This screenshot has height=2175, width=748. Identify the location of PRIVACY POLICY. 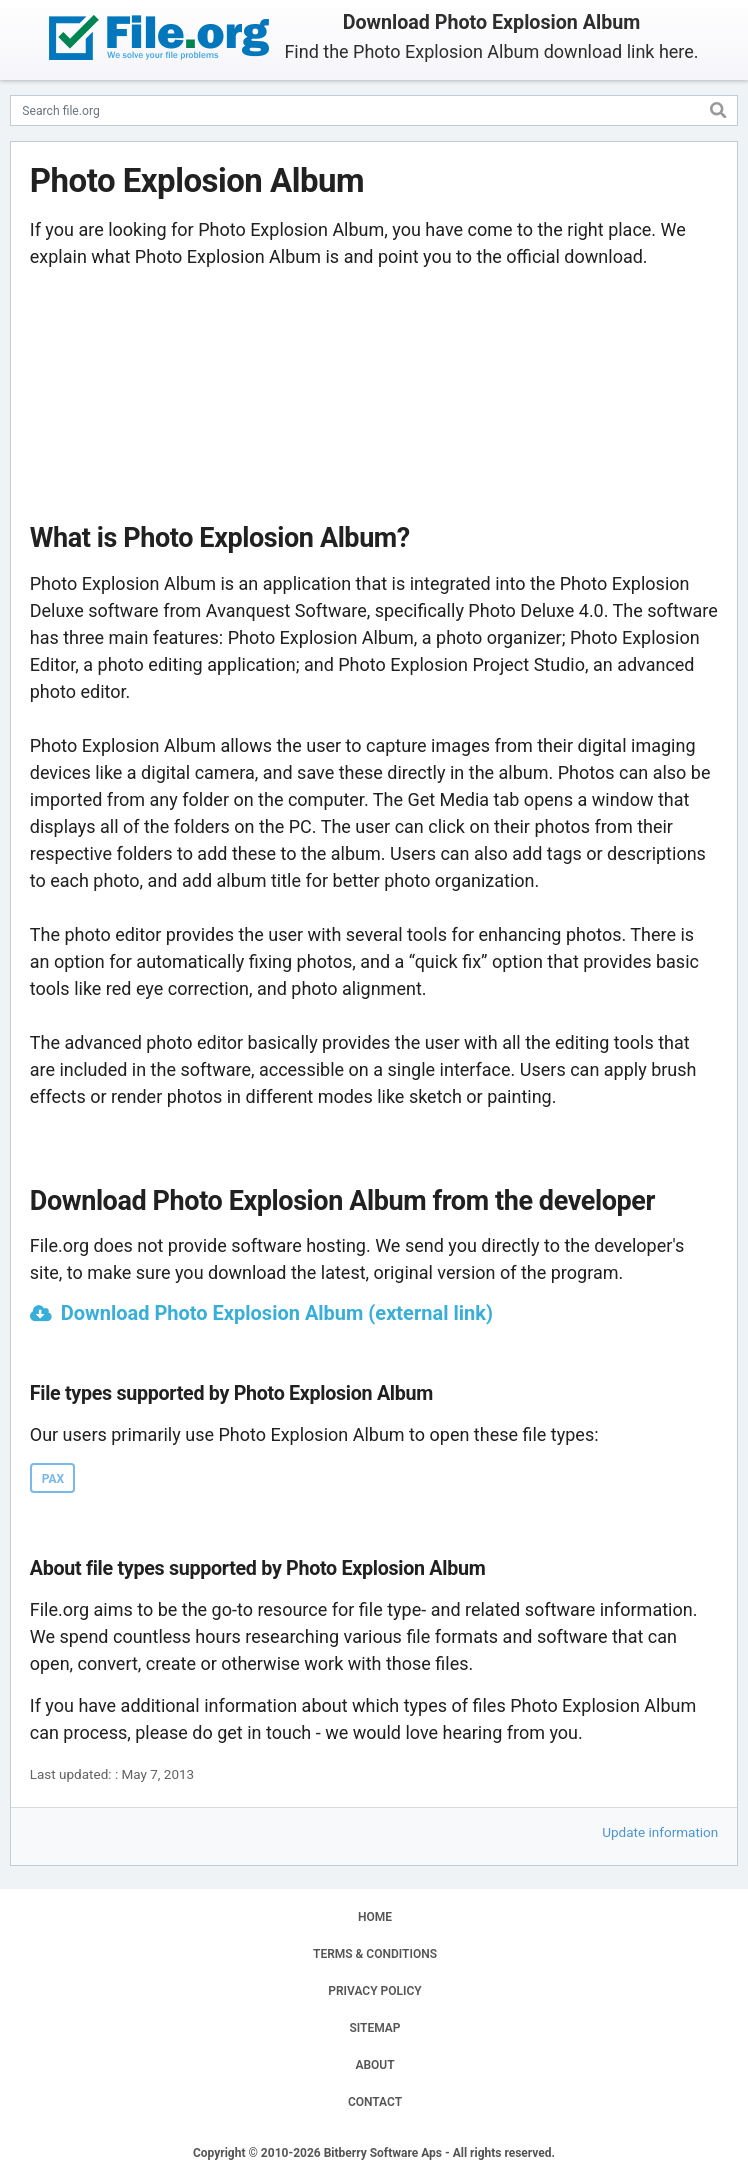
(374, 1991).